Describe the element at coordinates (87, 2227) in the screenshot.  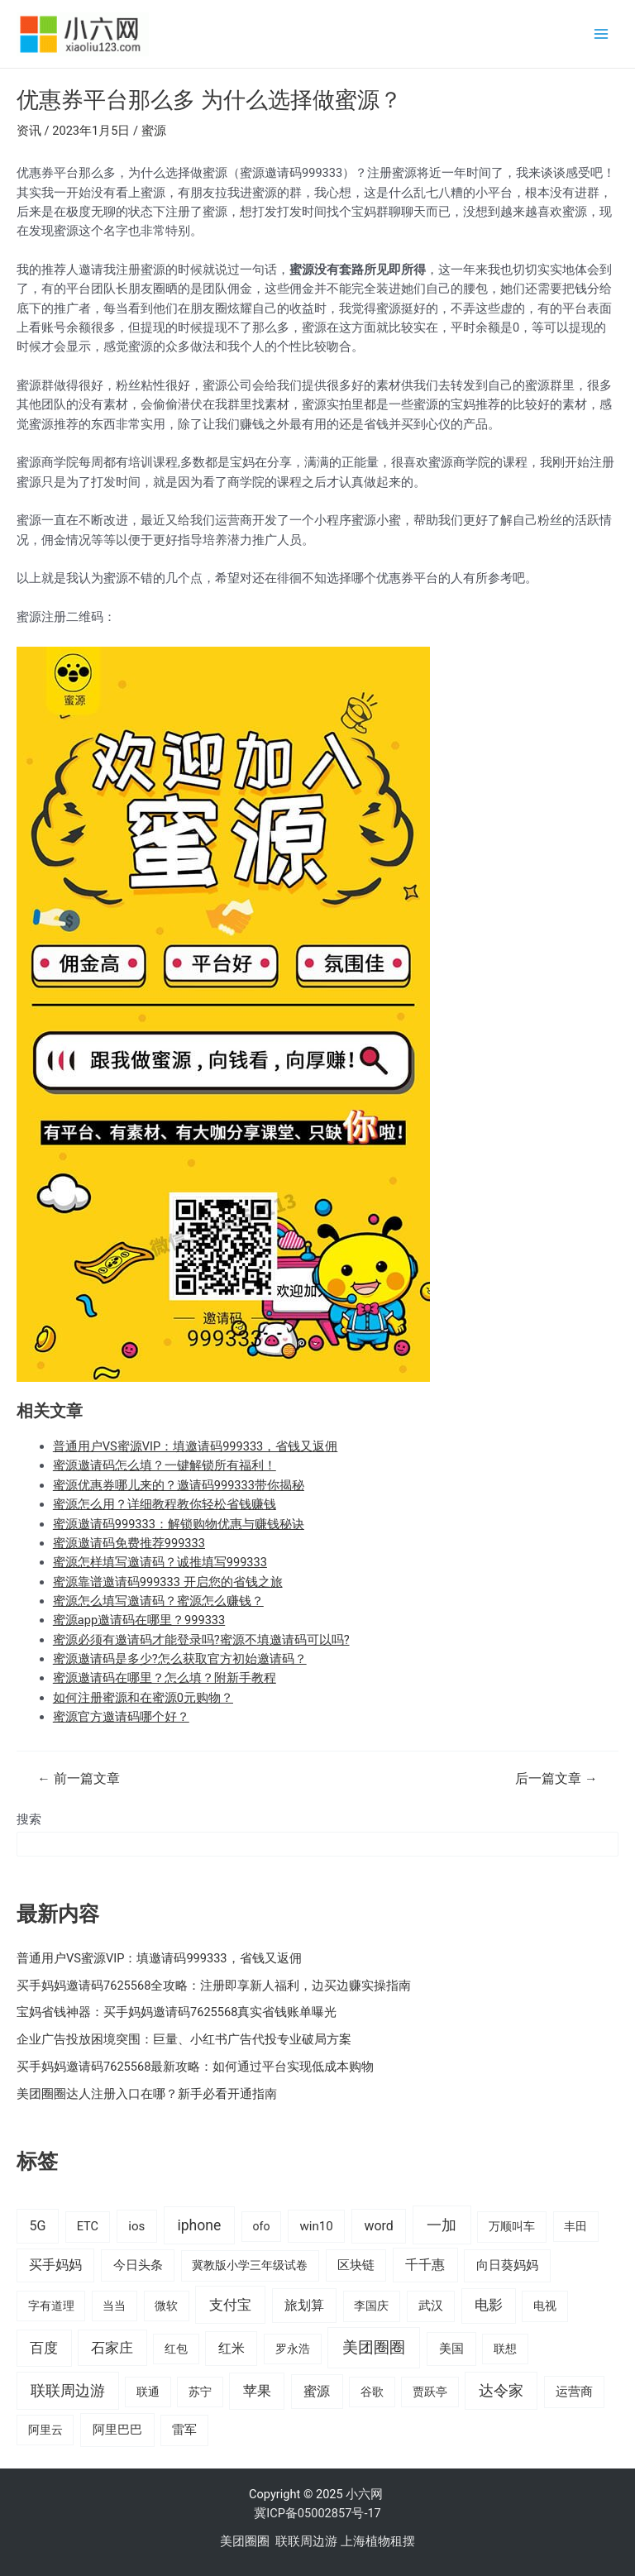
I see `ETC [ETC (18 项)]` at that location.